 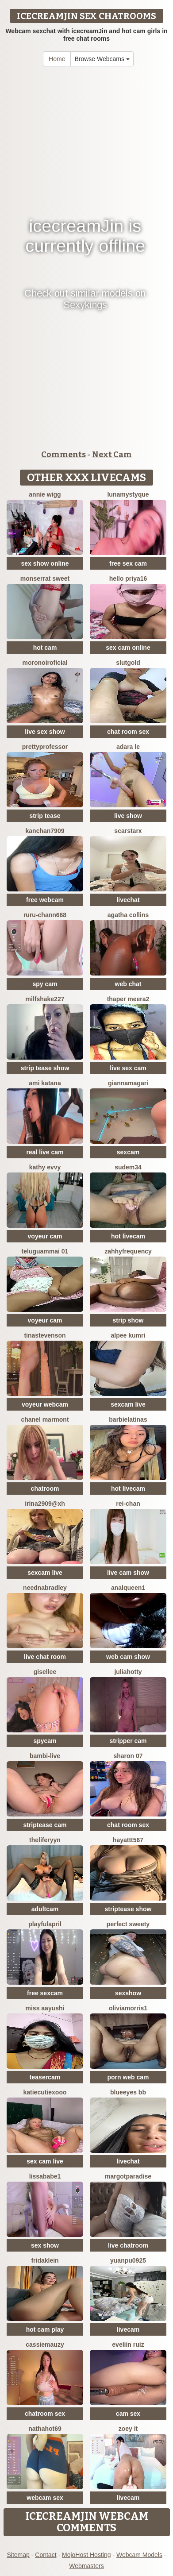 I want to click on sexcam live, so click(x=128, y=1404).